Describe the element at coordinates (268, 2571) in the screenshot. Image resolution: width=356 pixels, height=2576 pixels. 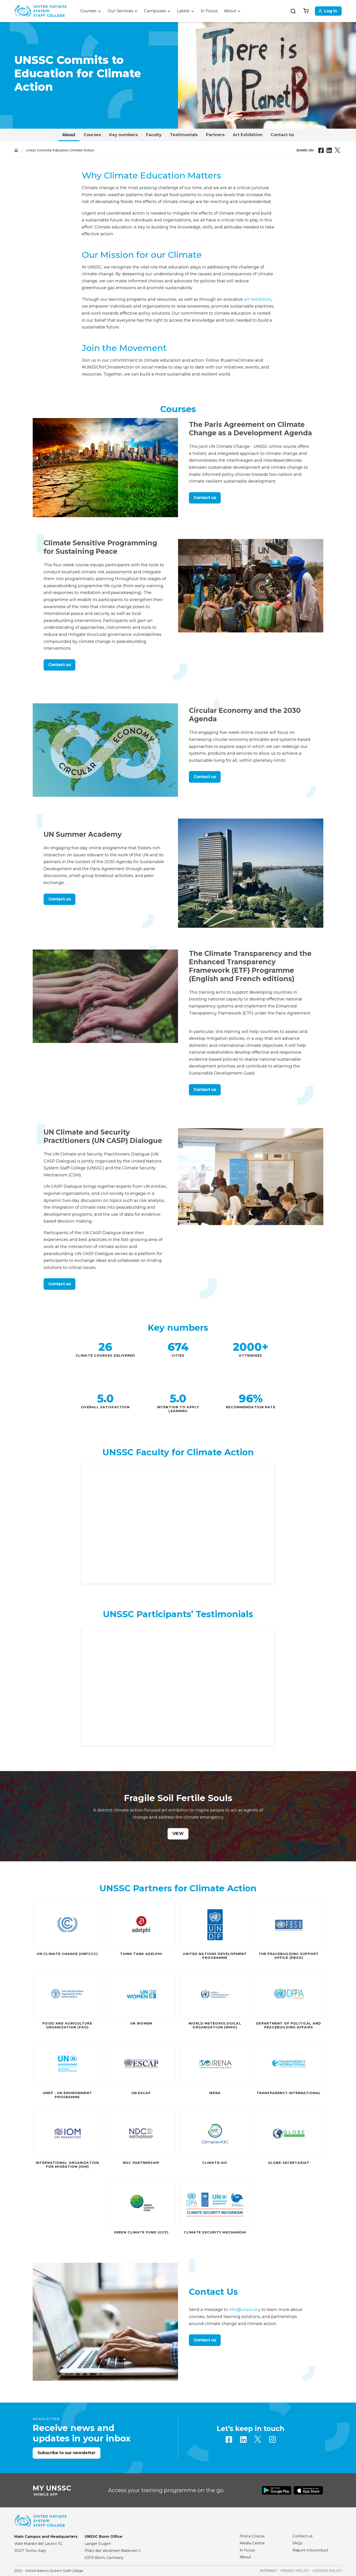
I see `Intranet` at that location.